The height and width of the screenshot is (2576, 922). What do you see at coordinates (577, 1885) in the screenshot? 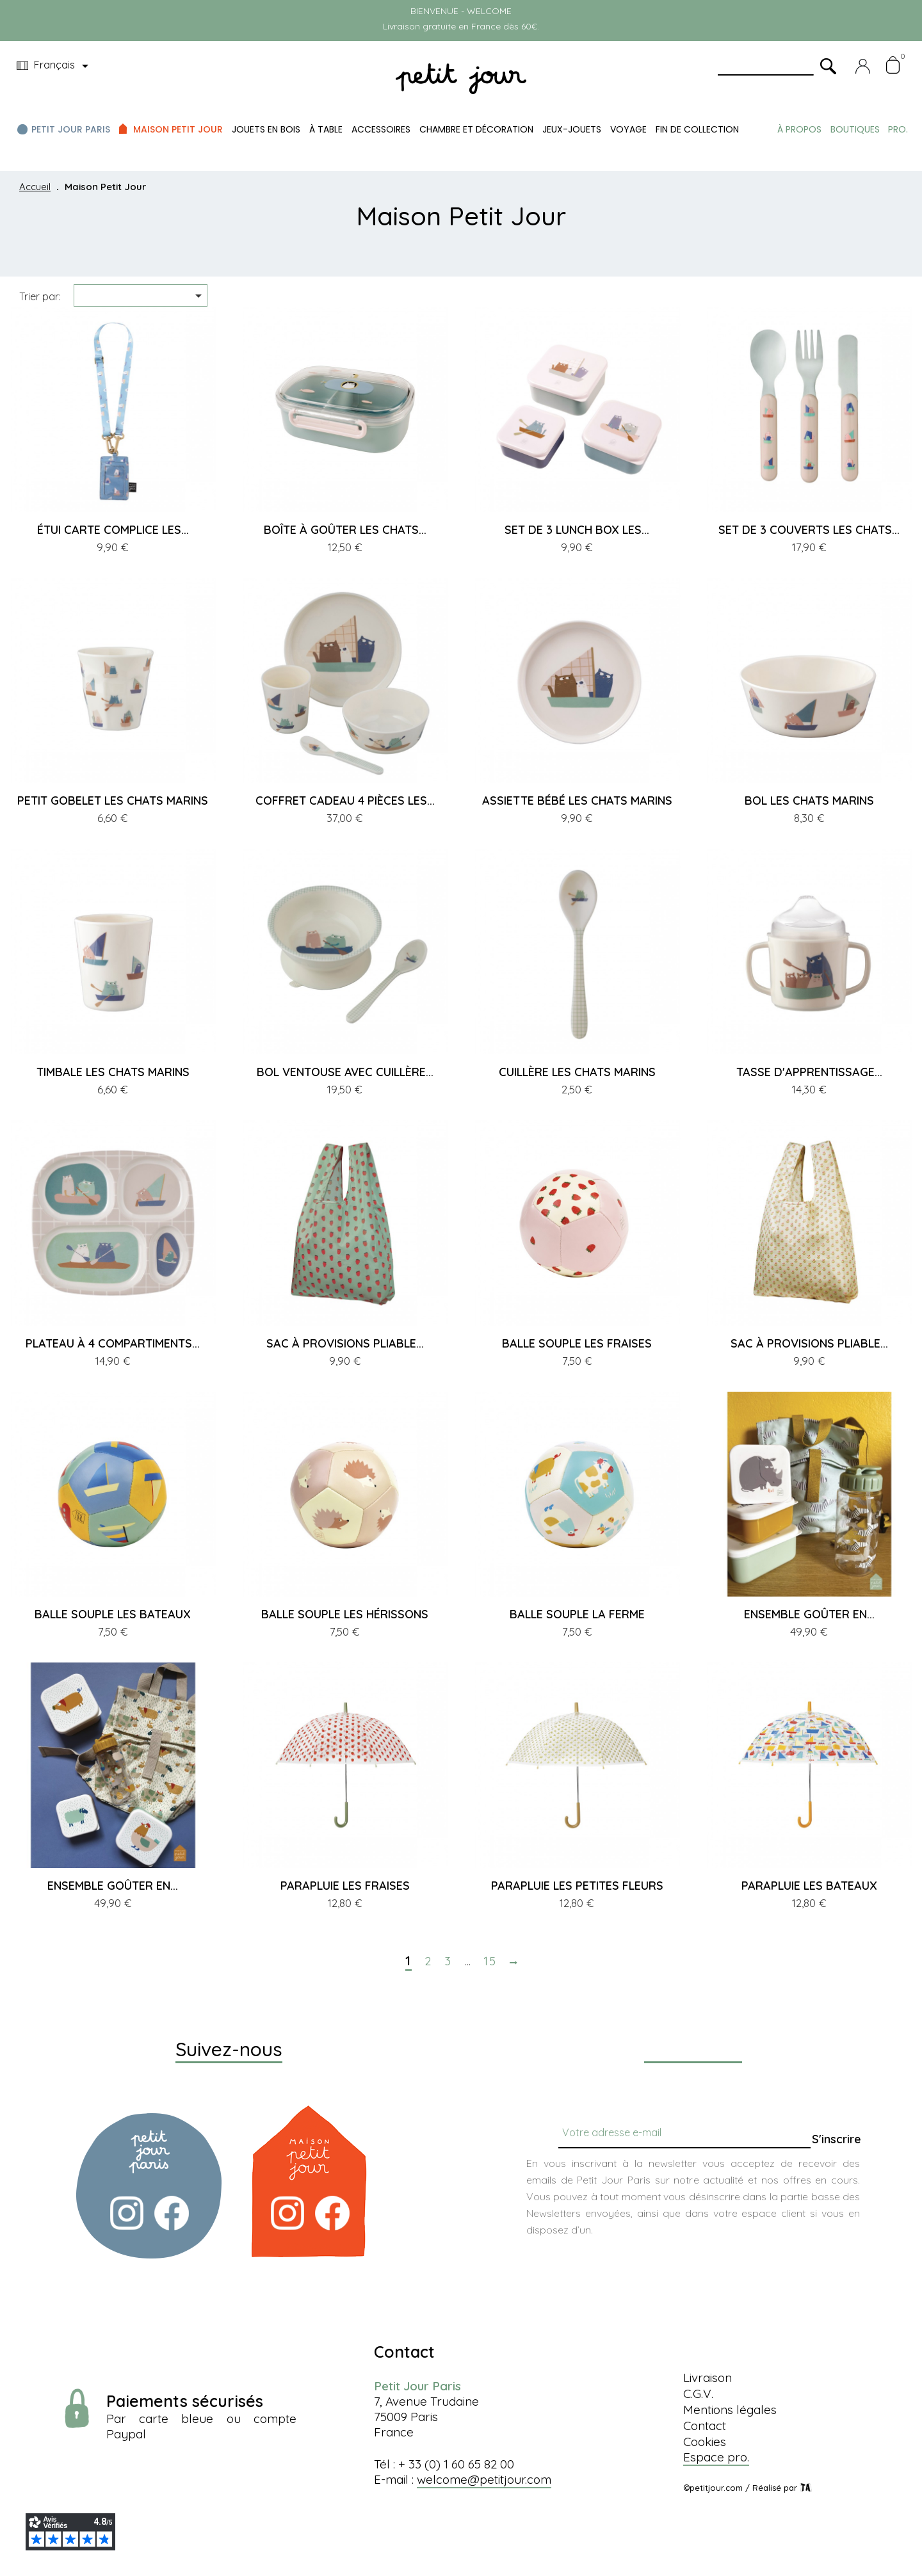
I see `PARAPLUIE LES PETITES FLEURS` at bounding box center [577, 1885].